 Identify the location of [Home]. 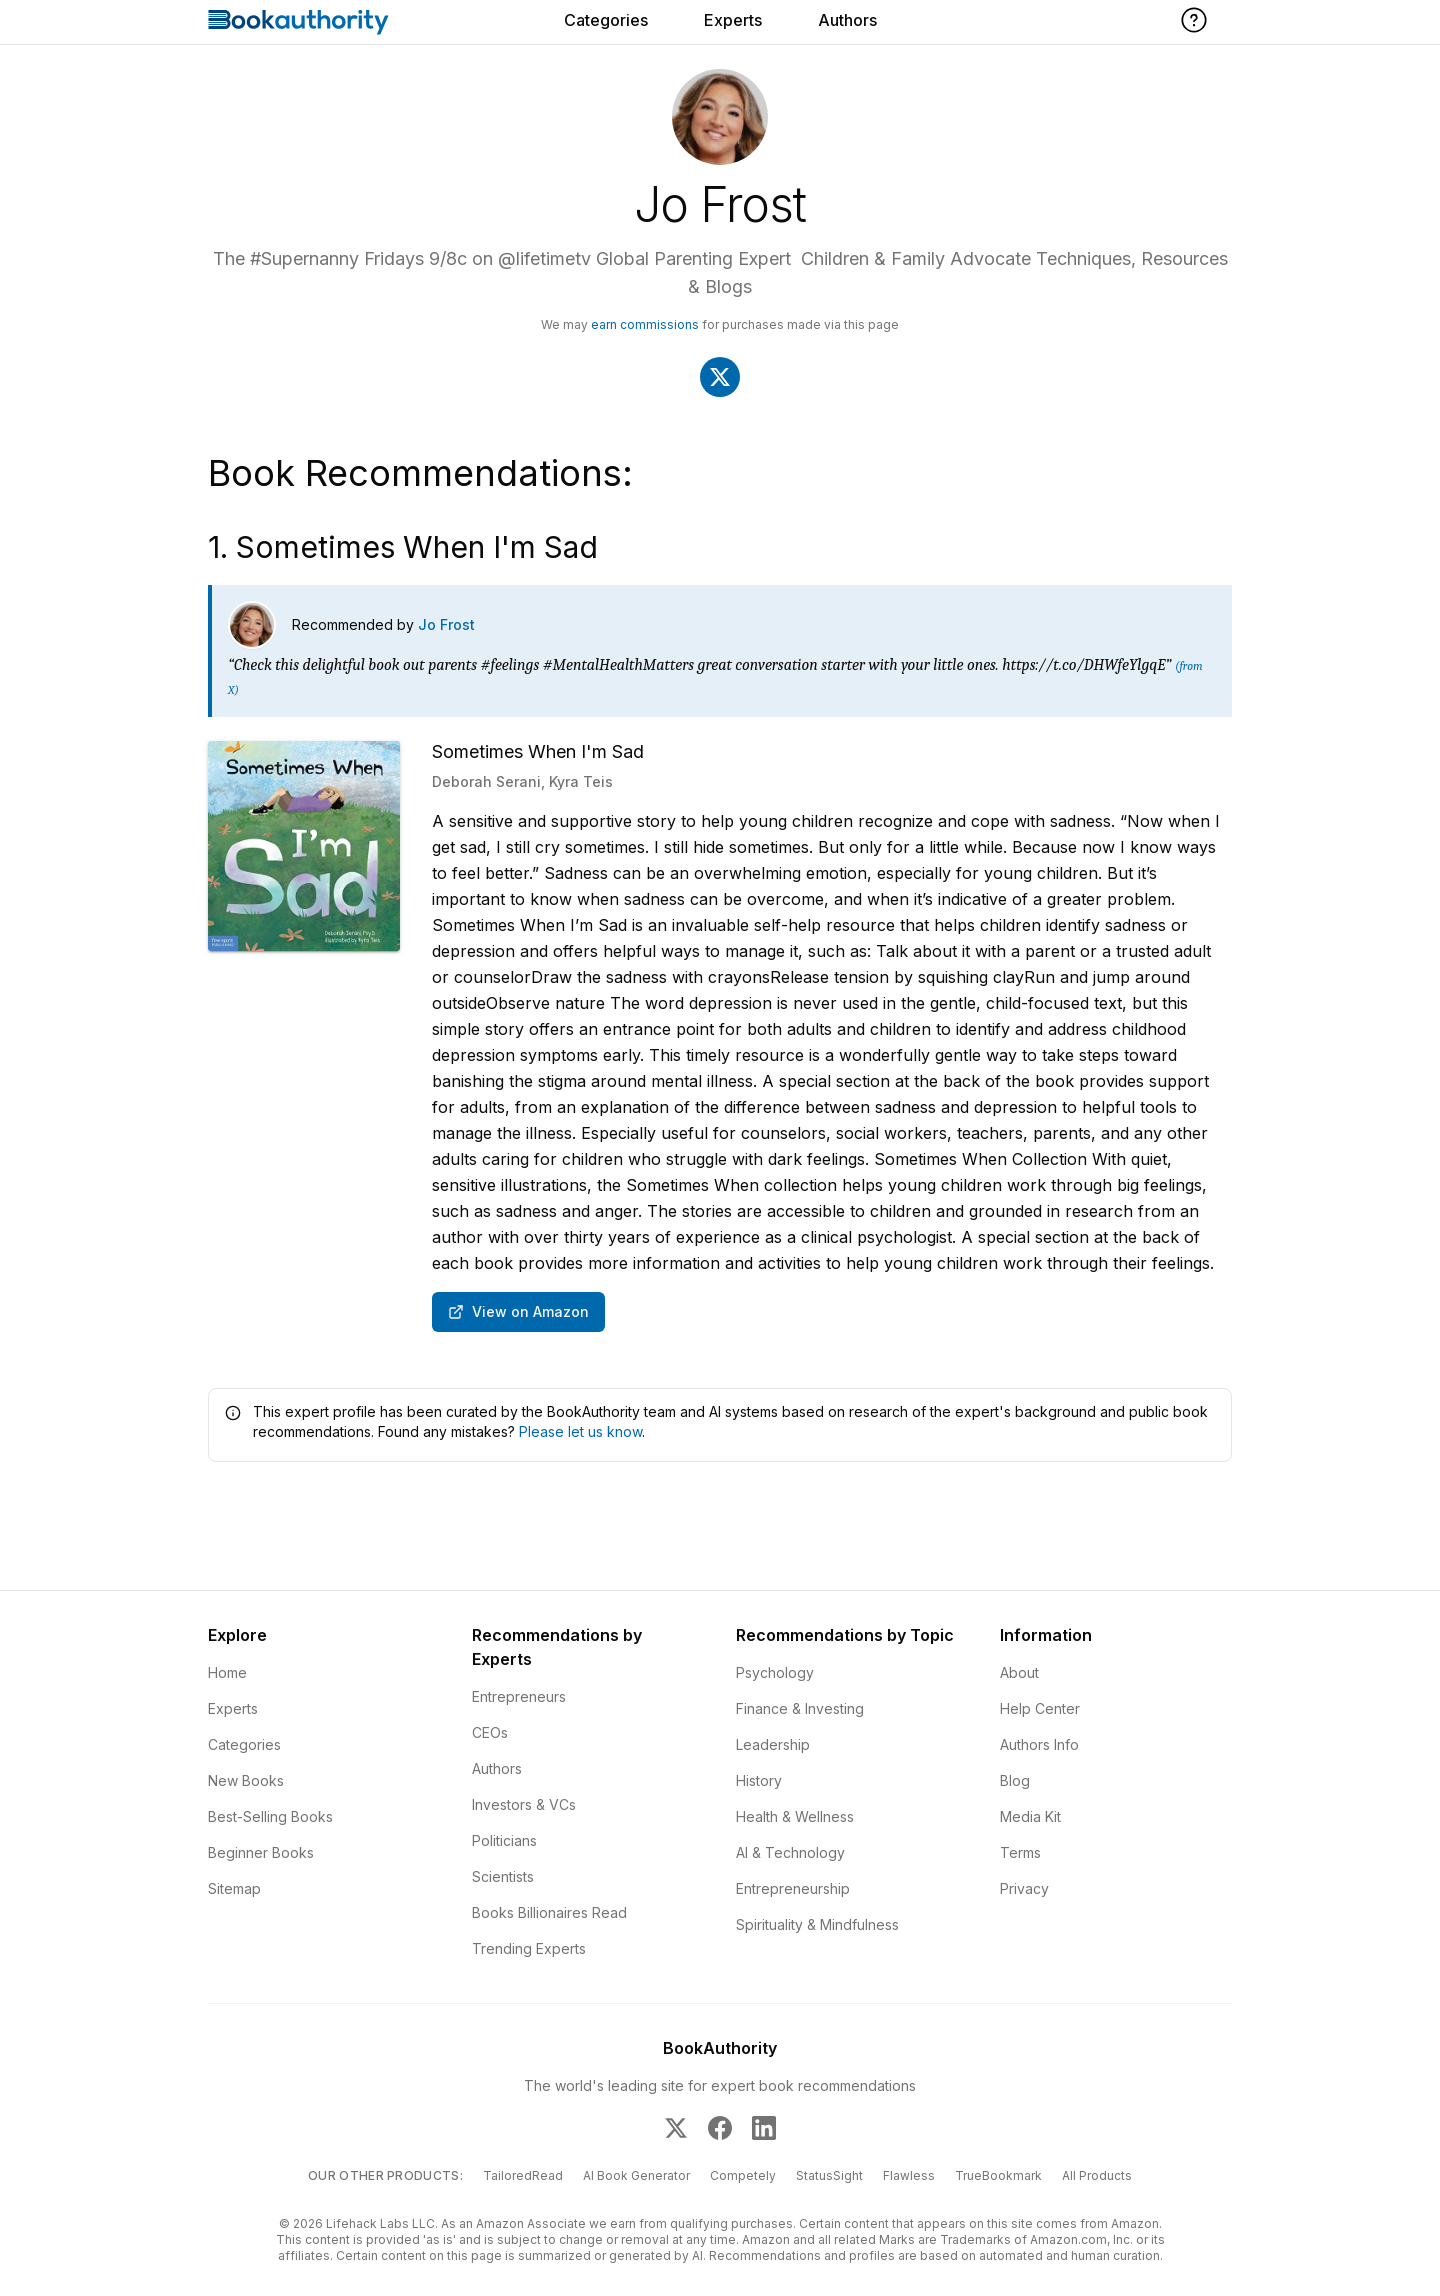
(298, 22).